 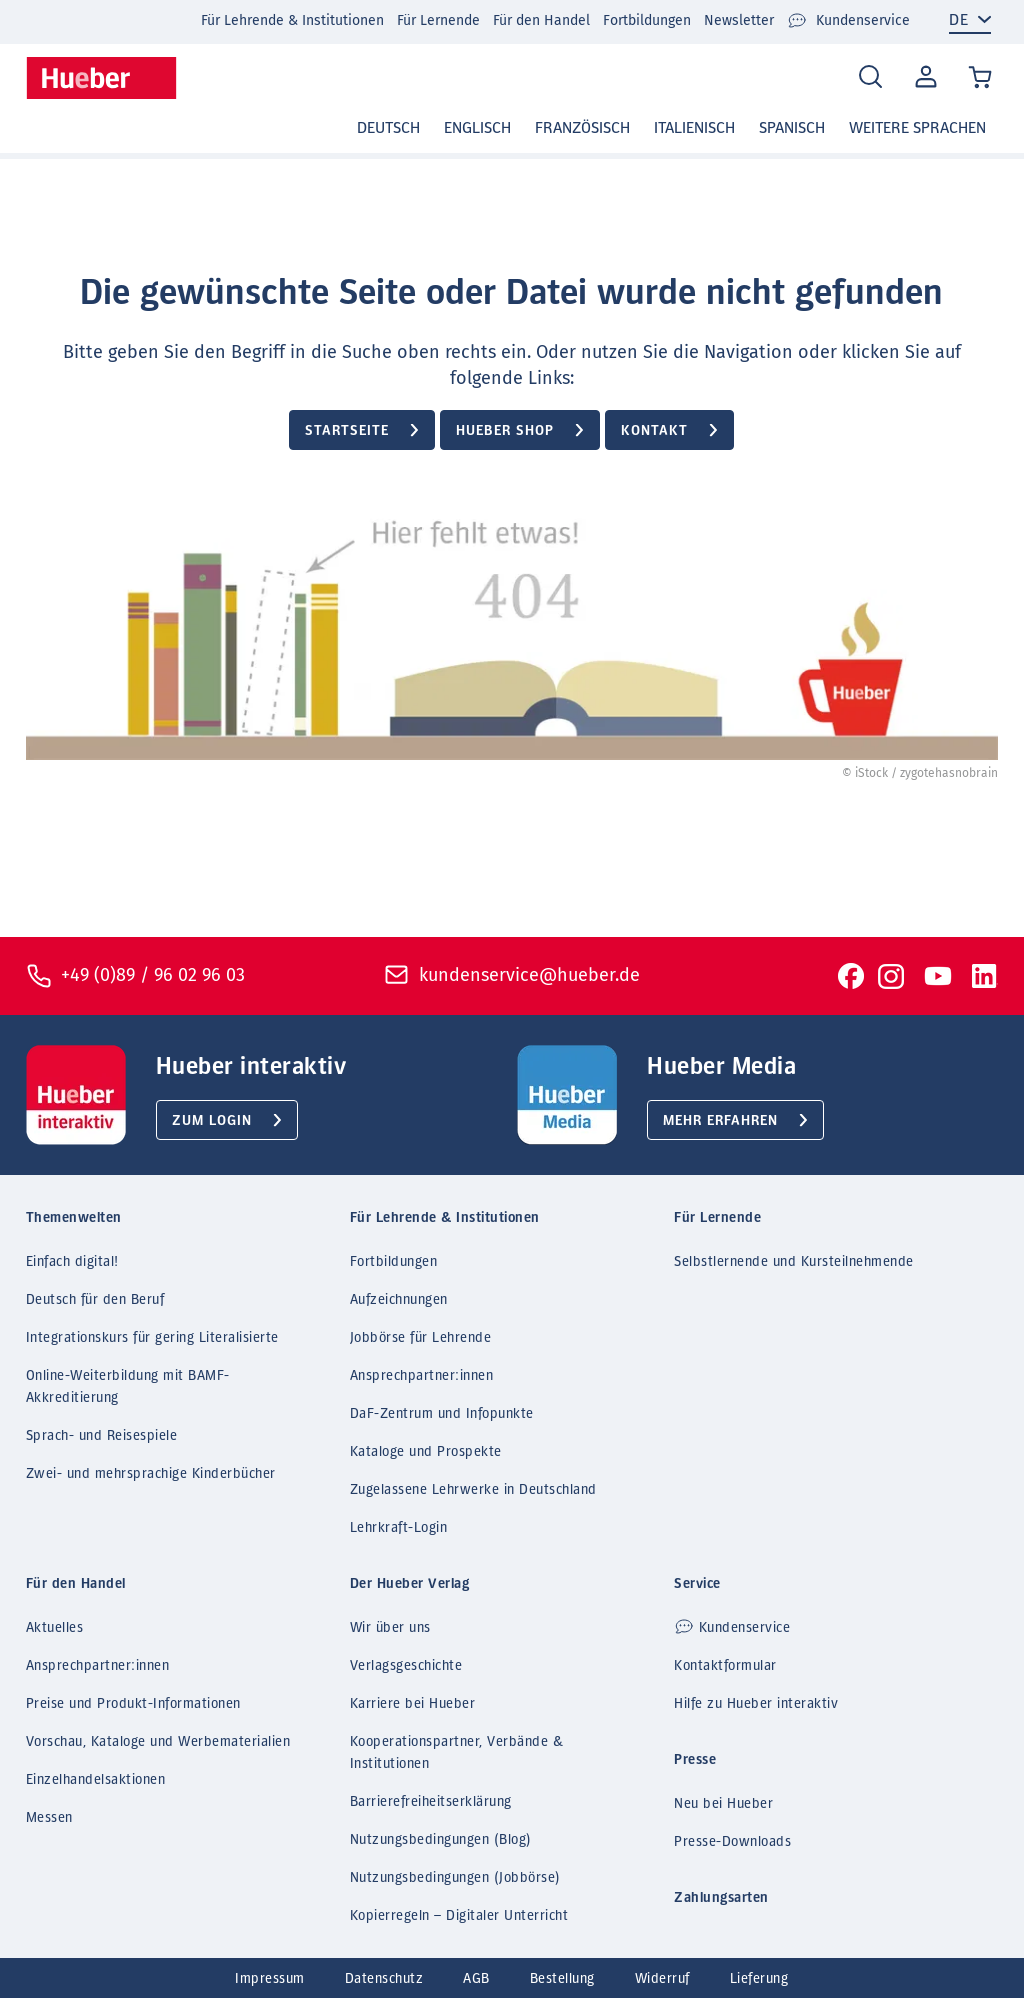 What do you see at coordinates (390, 1628) in the screenshot?
I see `Wir über uns` at bounding box center [390, 1628].